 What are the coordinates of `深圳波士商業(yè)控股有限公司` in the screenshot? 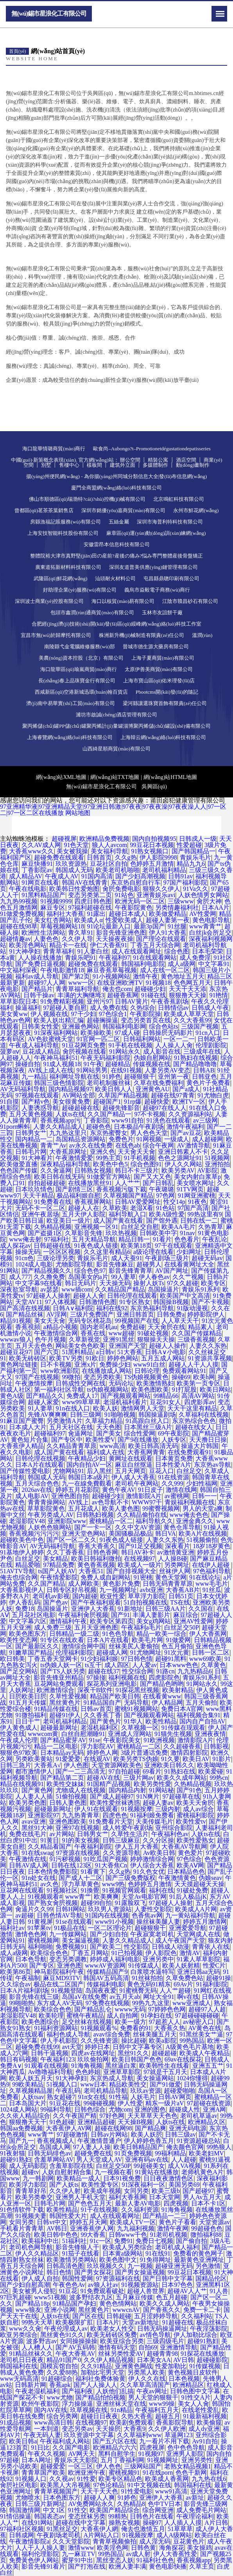 It's located at (49, 601).